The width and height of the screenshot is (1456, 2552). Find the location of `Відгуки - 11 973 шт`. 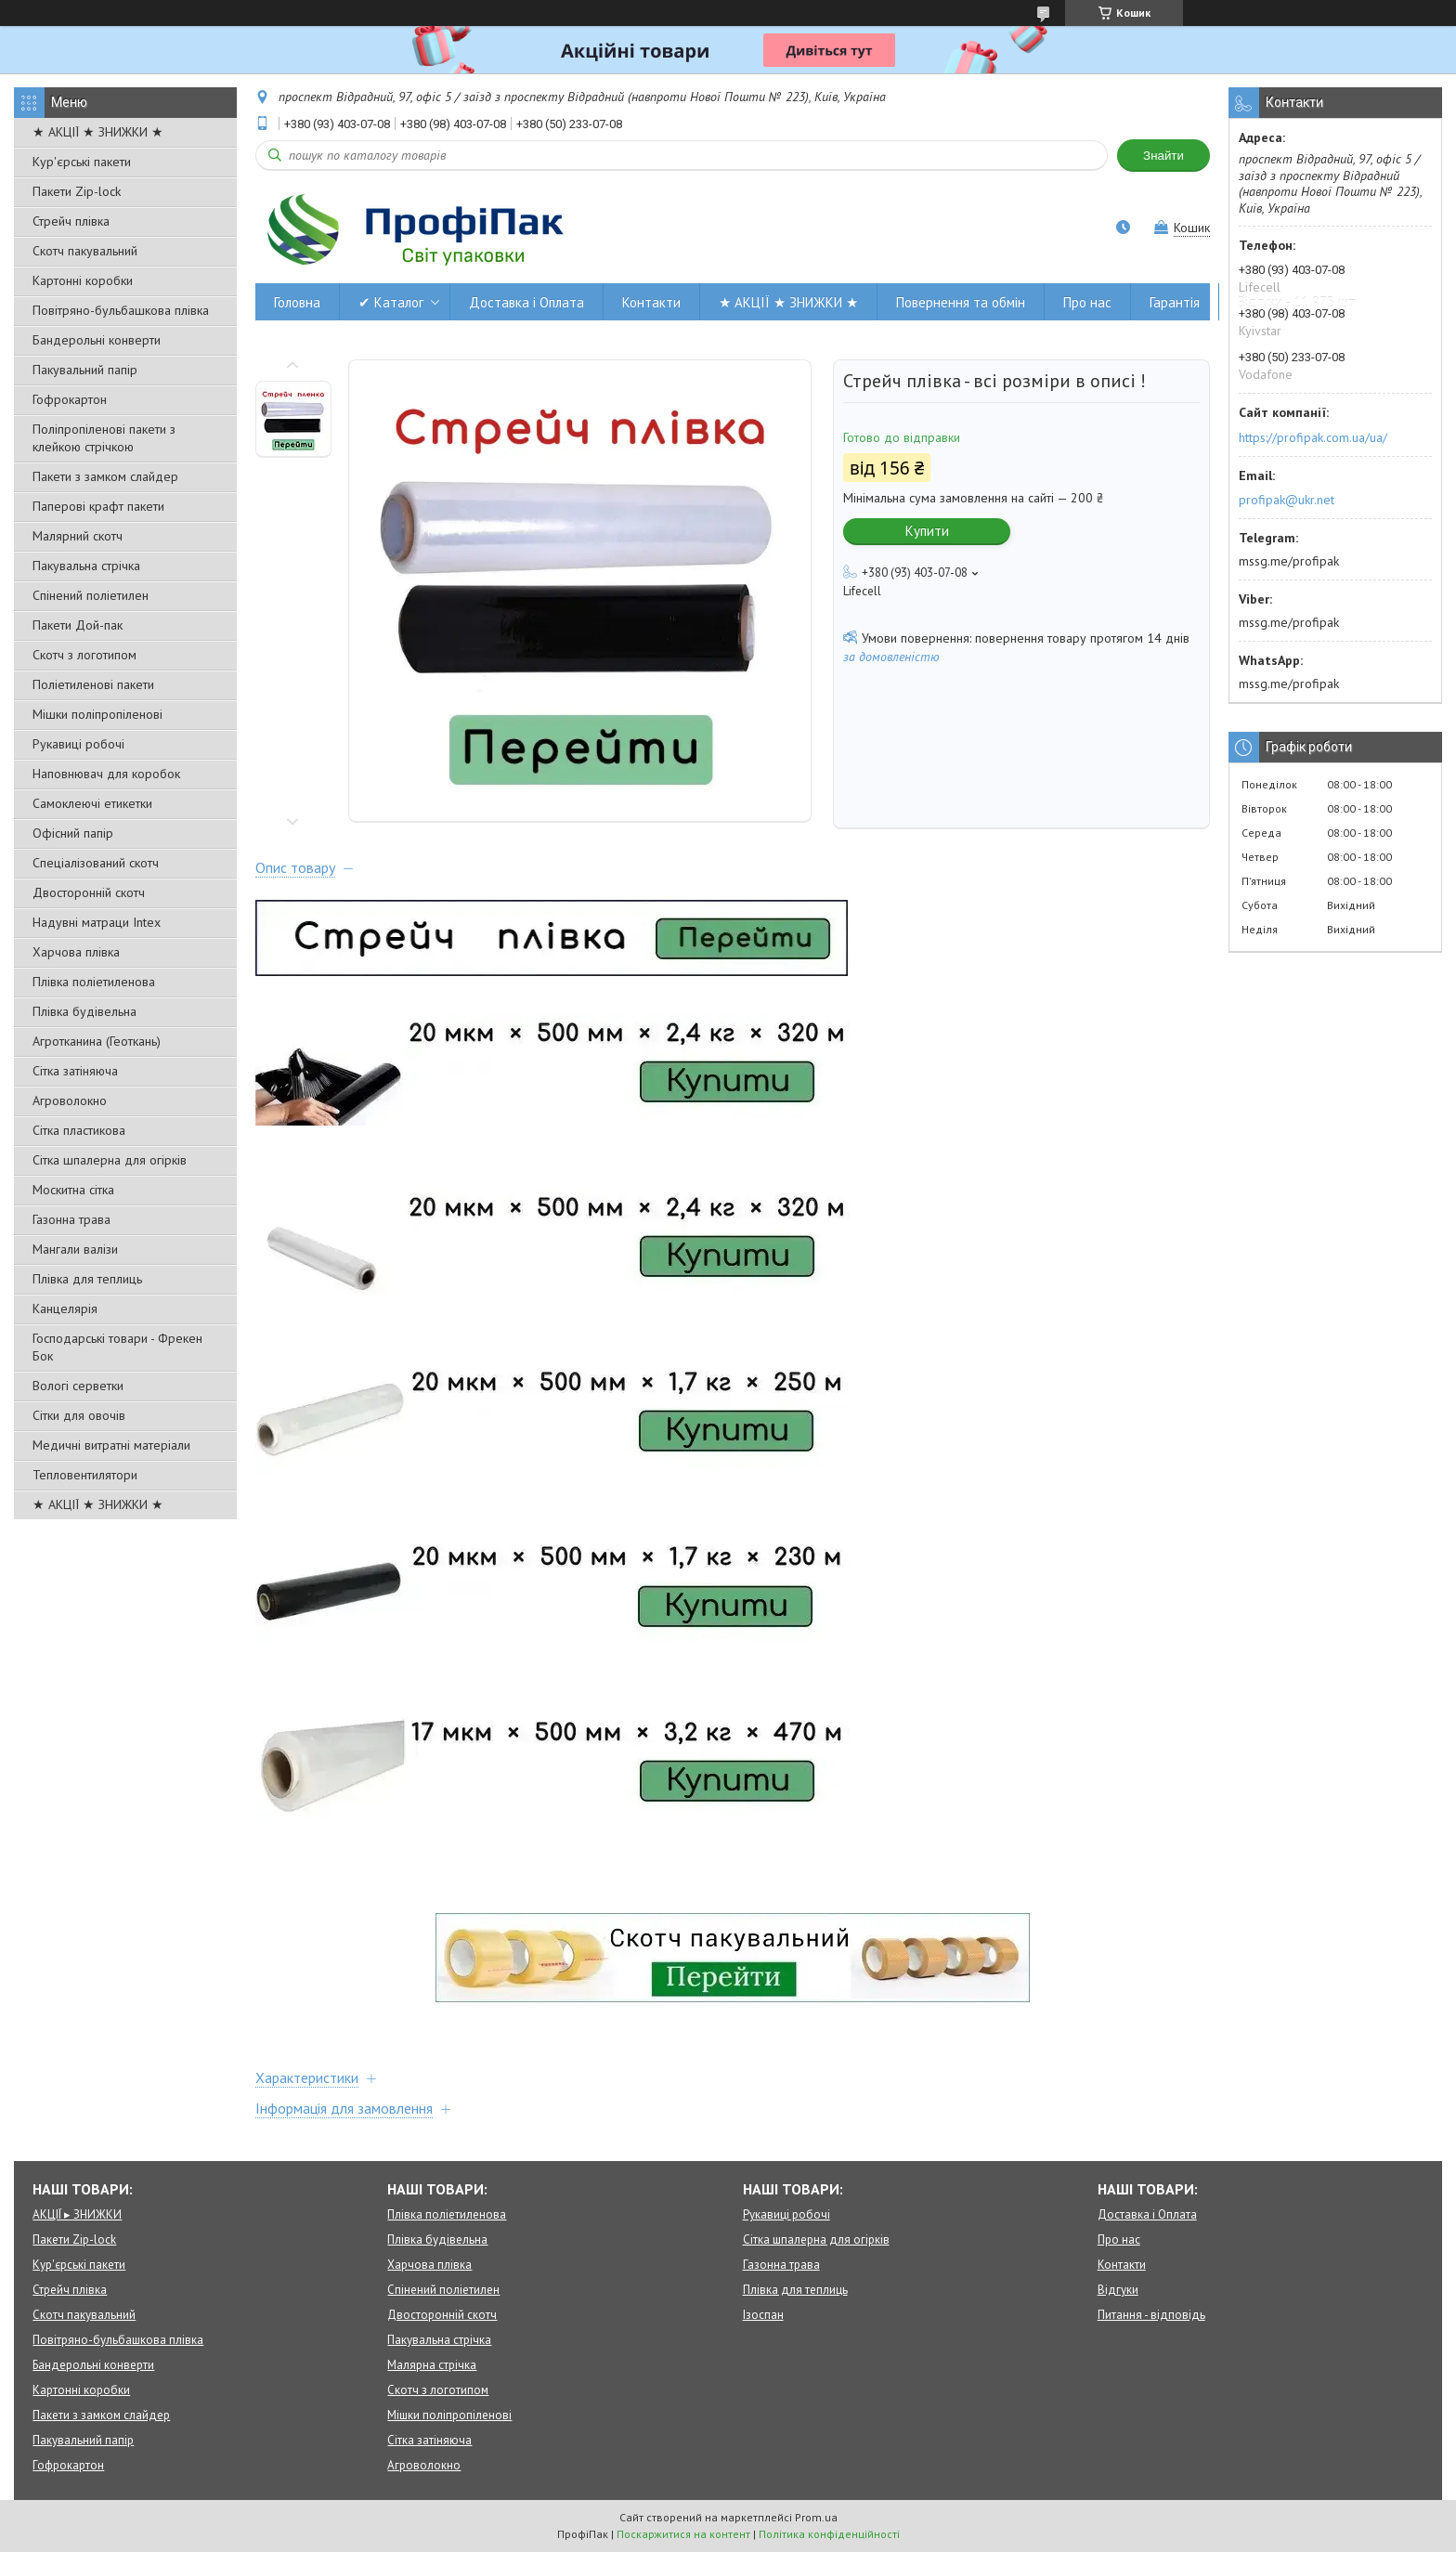

Відгуки - 11 973 шт is located at coordinates (1297, 302).